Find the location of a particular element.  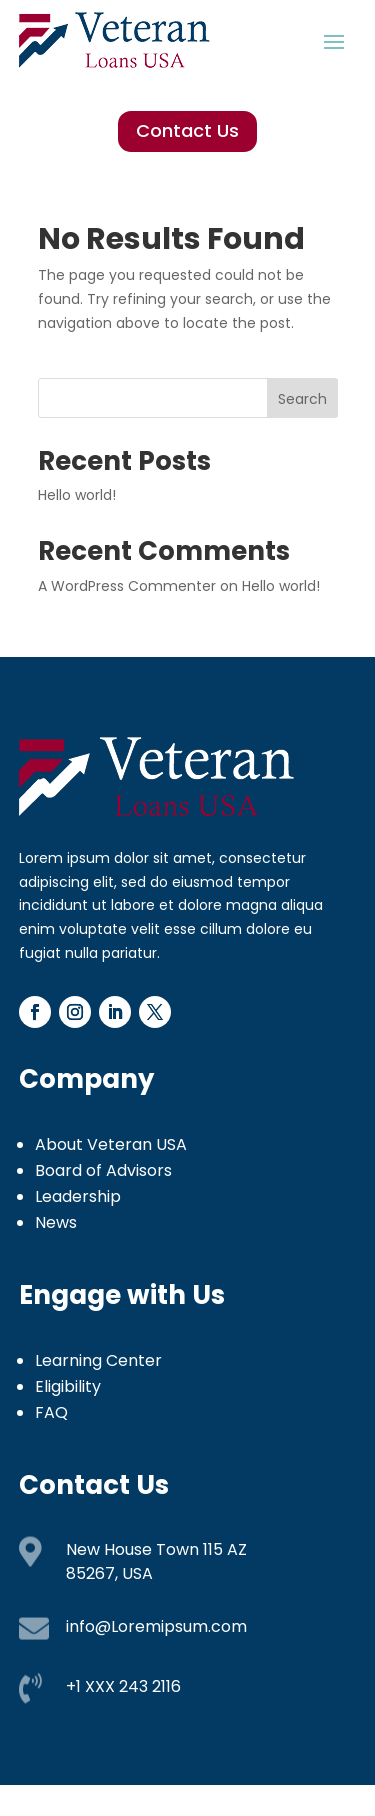

Leadership is located at coordinates (78, 1196).